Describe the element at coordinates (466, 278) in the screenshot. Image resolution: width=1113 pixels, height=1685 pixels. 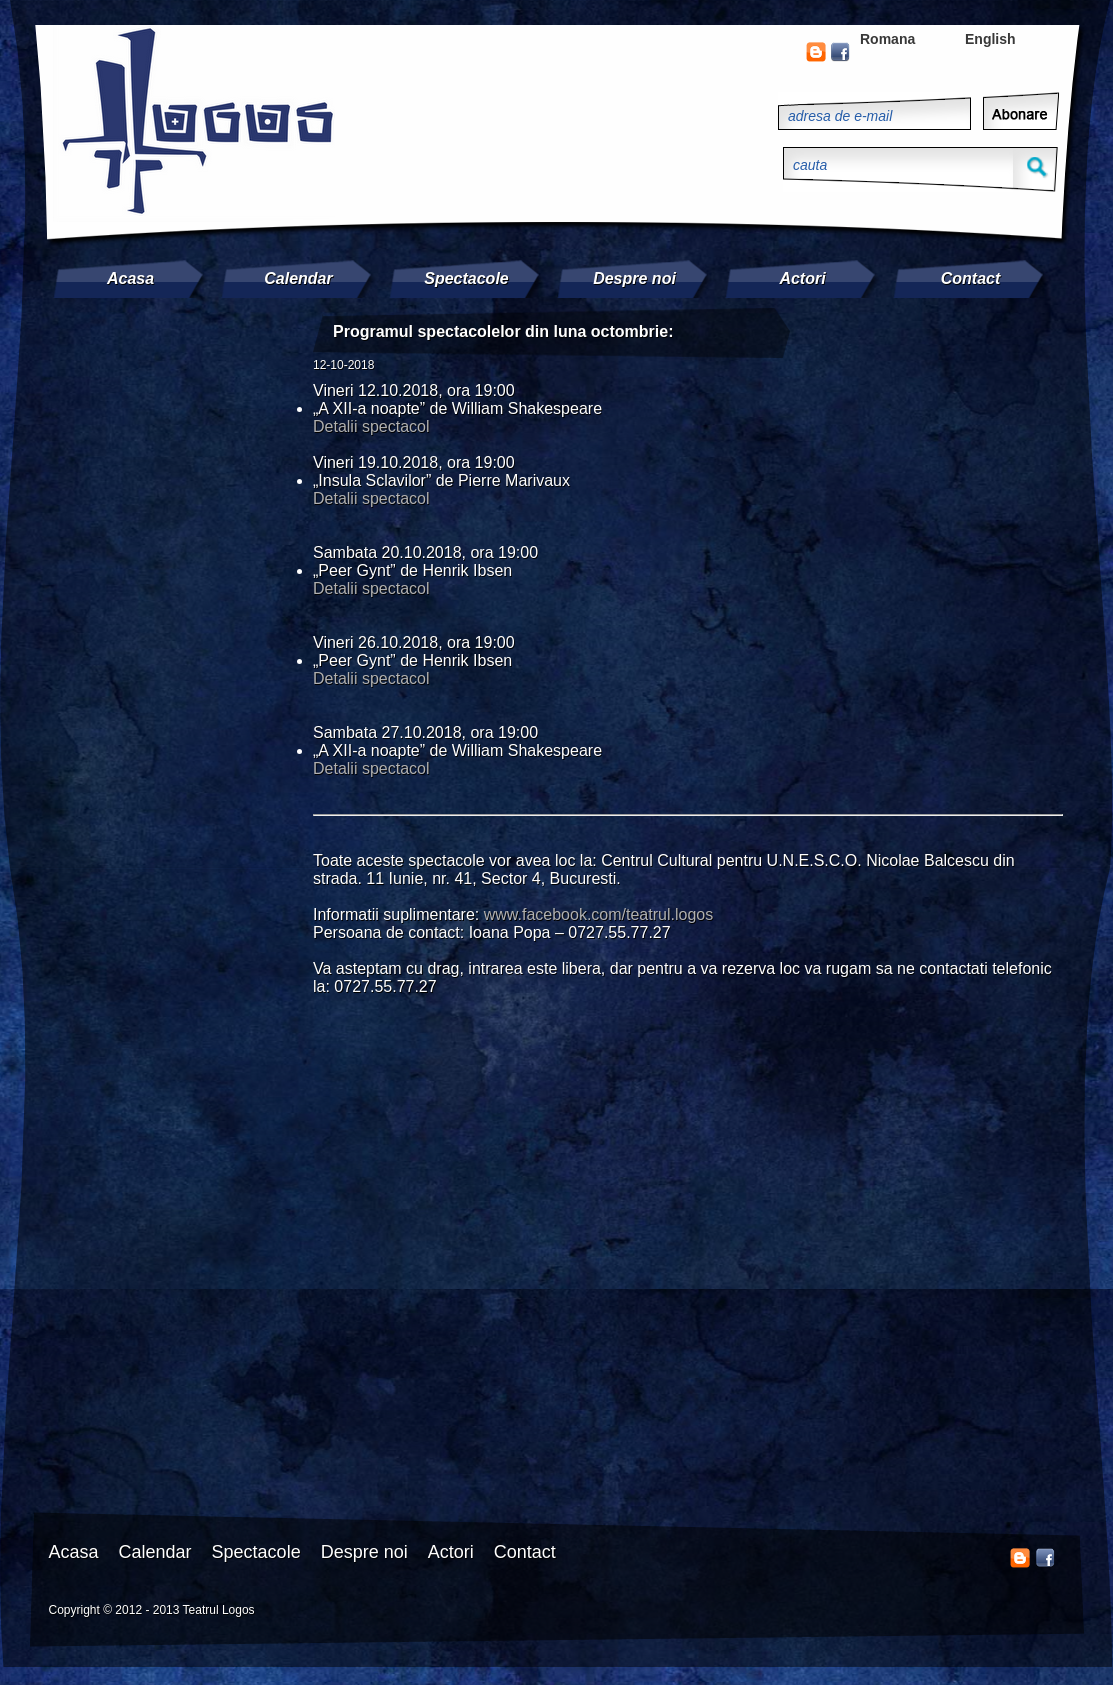
I see `Spectacole` at that location.